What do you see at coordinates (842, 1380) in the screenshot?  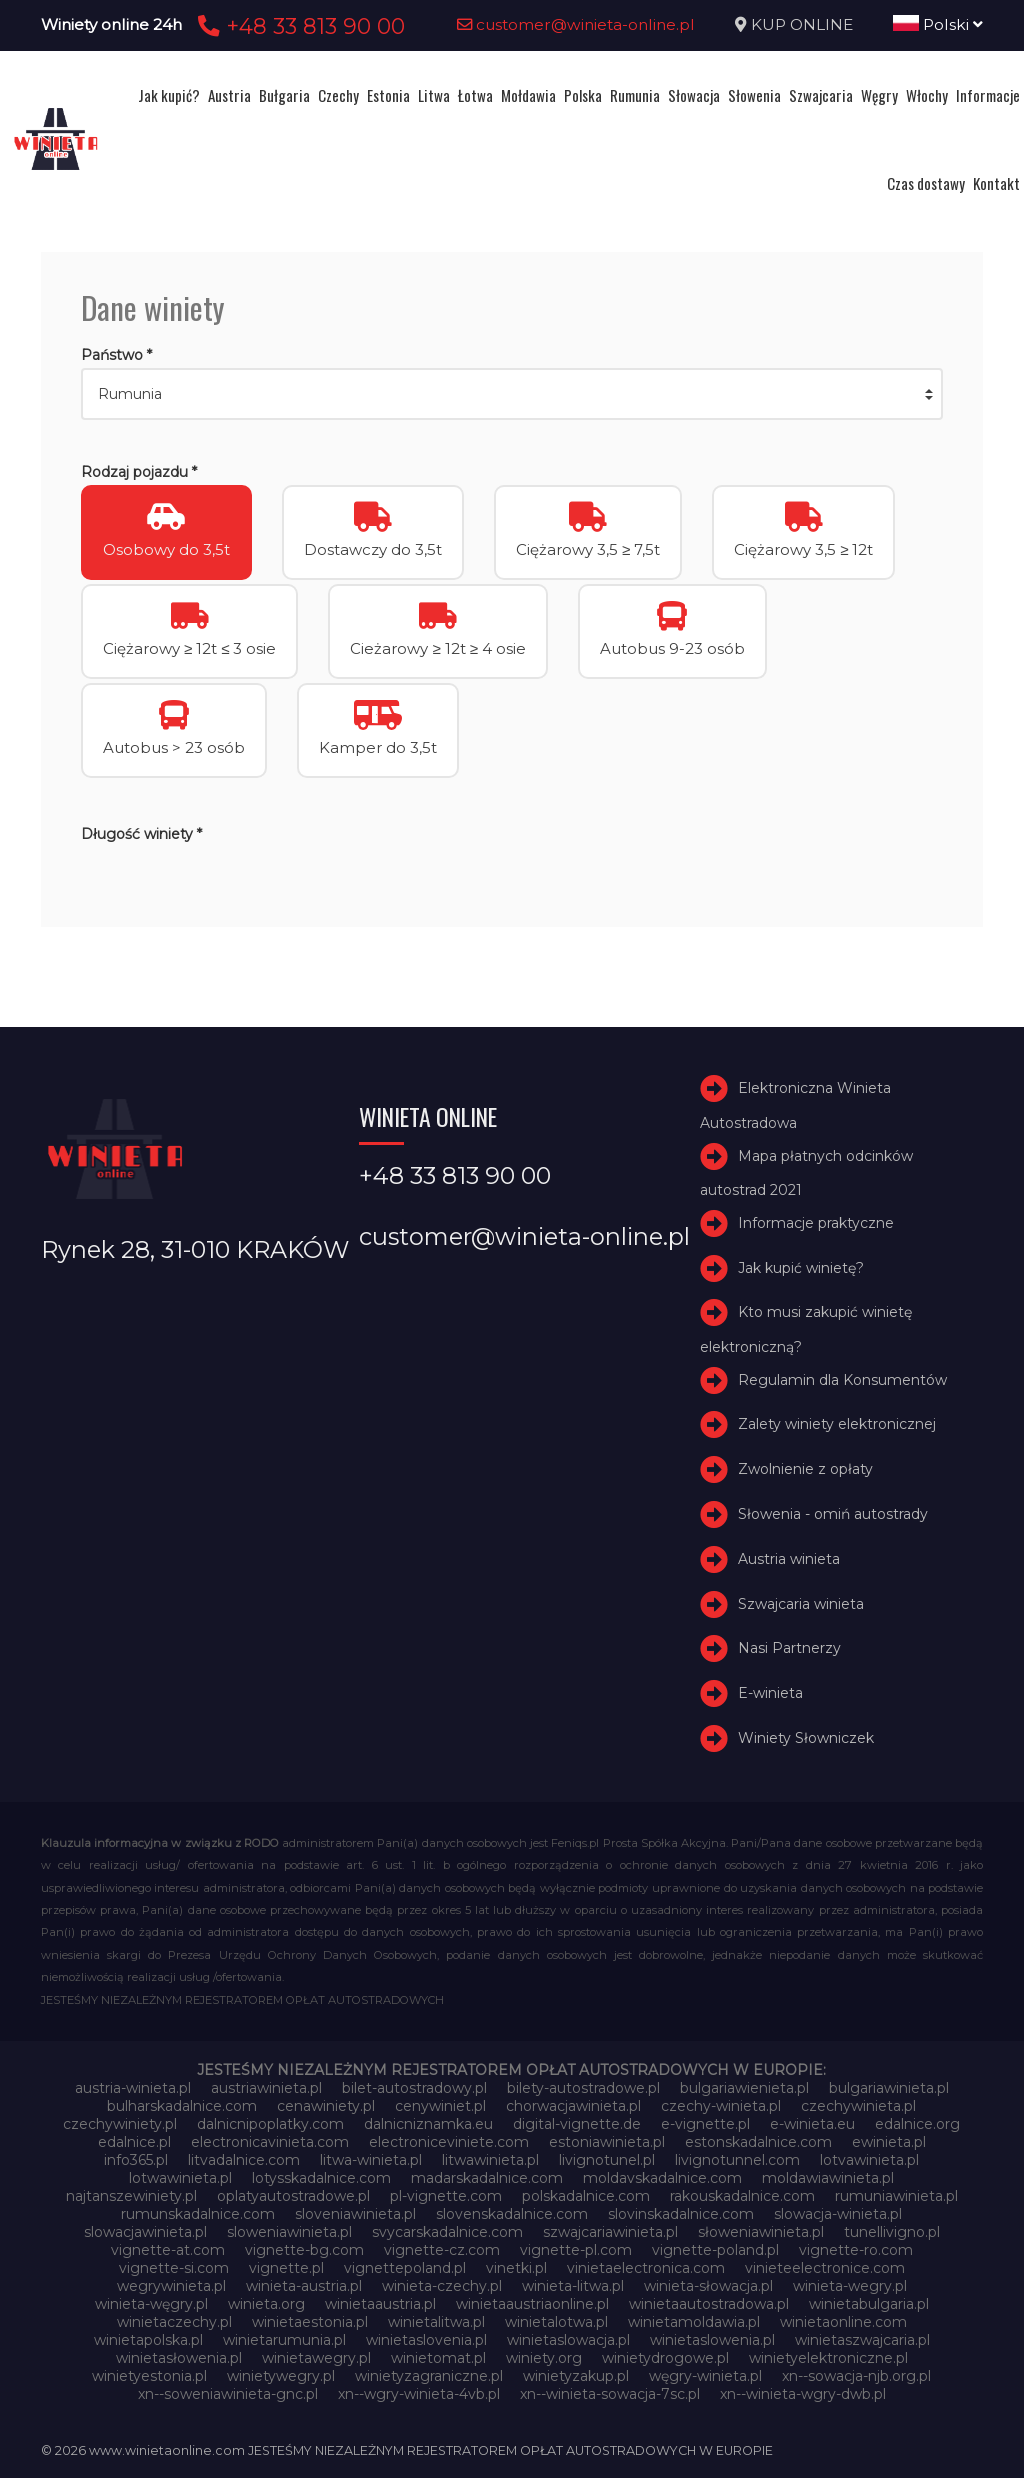 I see `Regulamin dla Konsumentów` at bounding box center [842, 1380].